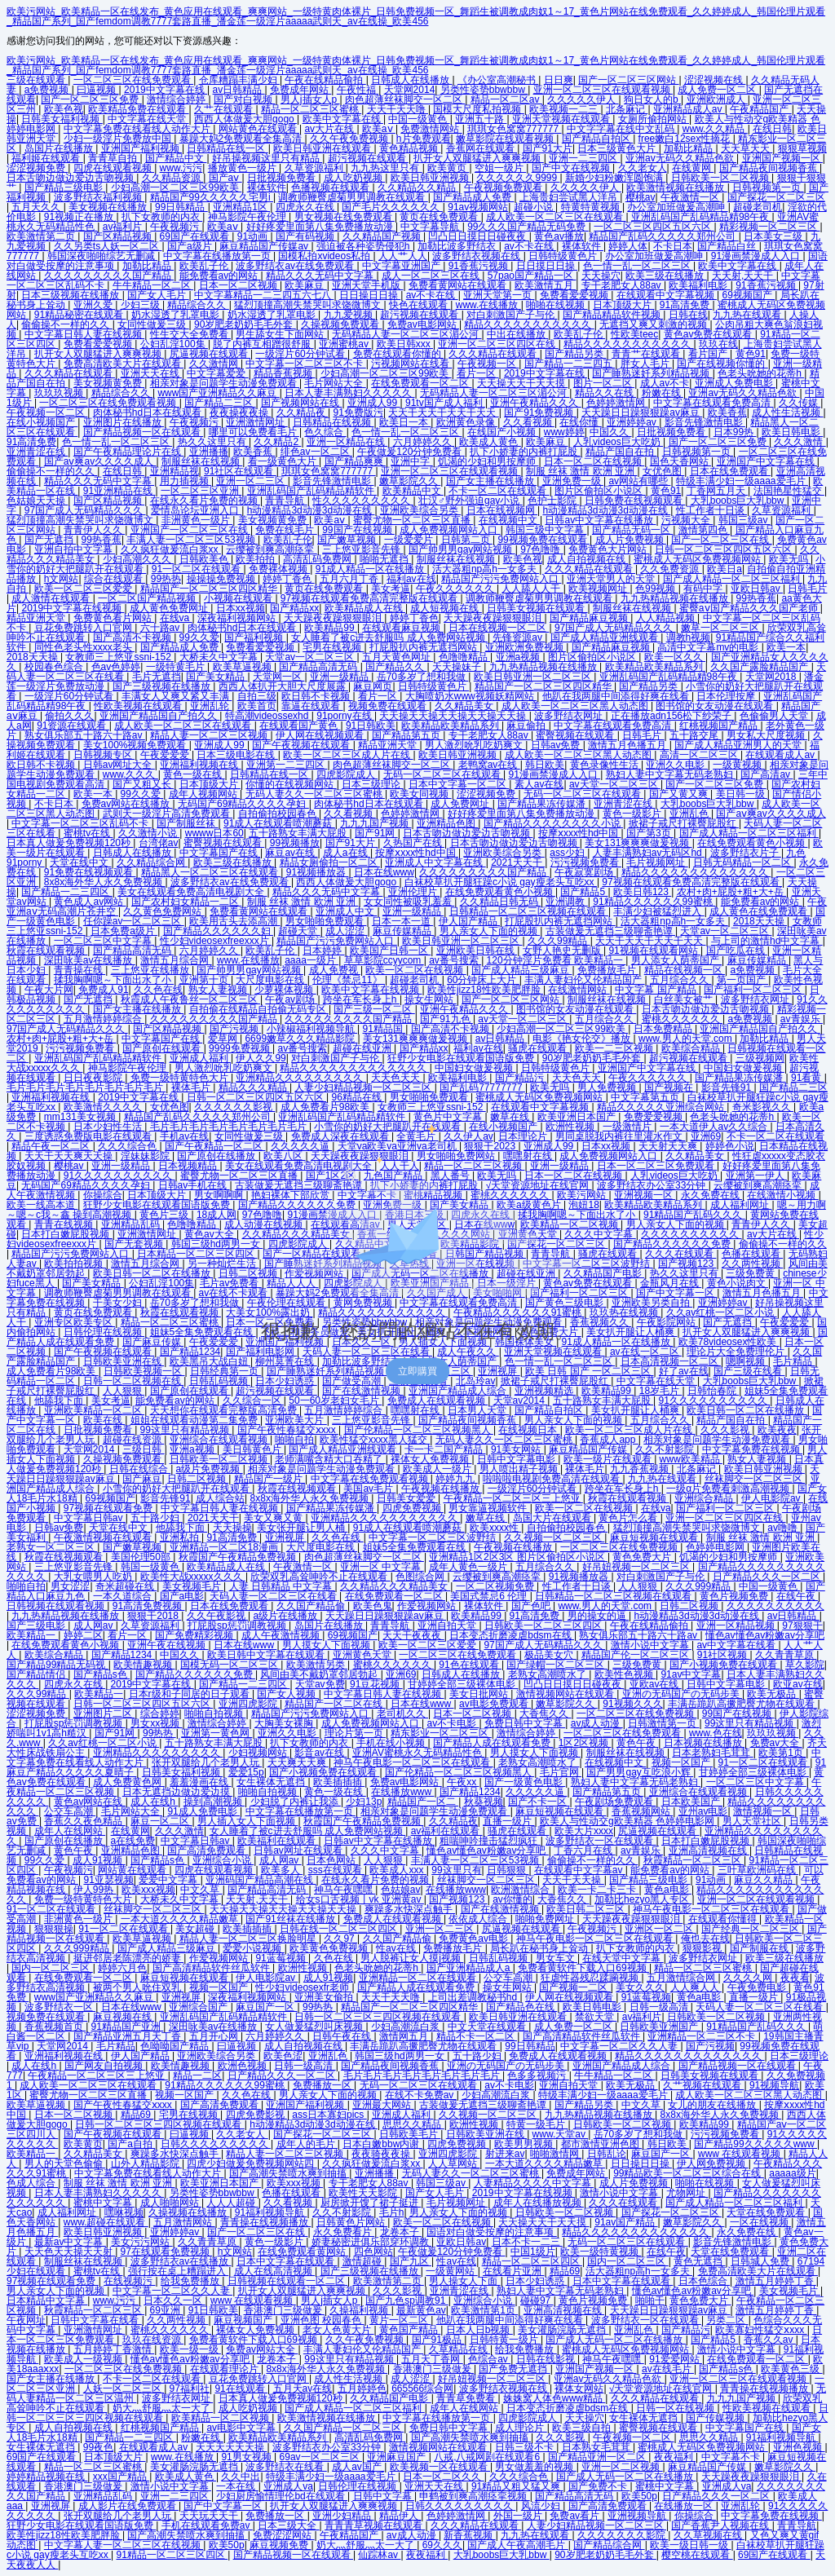 The image size is (835, 2576). Describe the element at coordinates (90, 1518) in the screenshot. I see `中文字幕日韩av` at that location.